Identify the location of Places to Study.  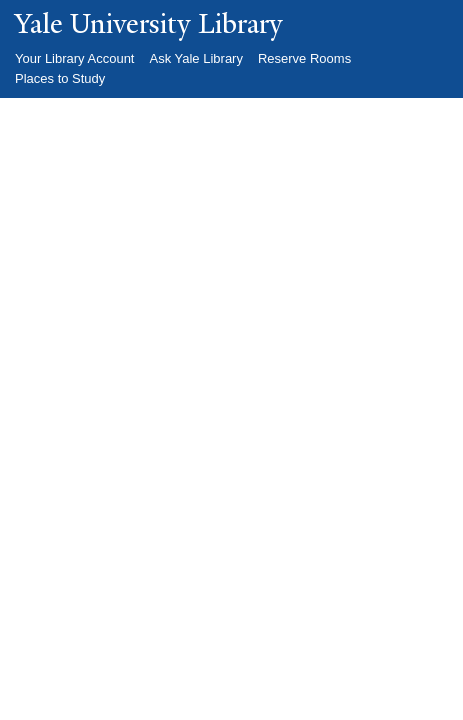
(60, 78).